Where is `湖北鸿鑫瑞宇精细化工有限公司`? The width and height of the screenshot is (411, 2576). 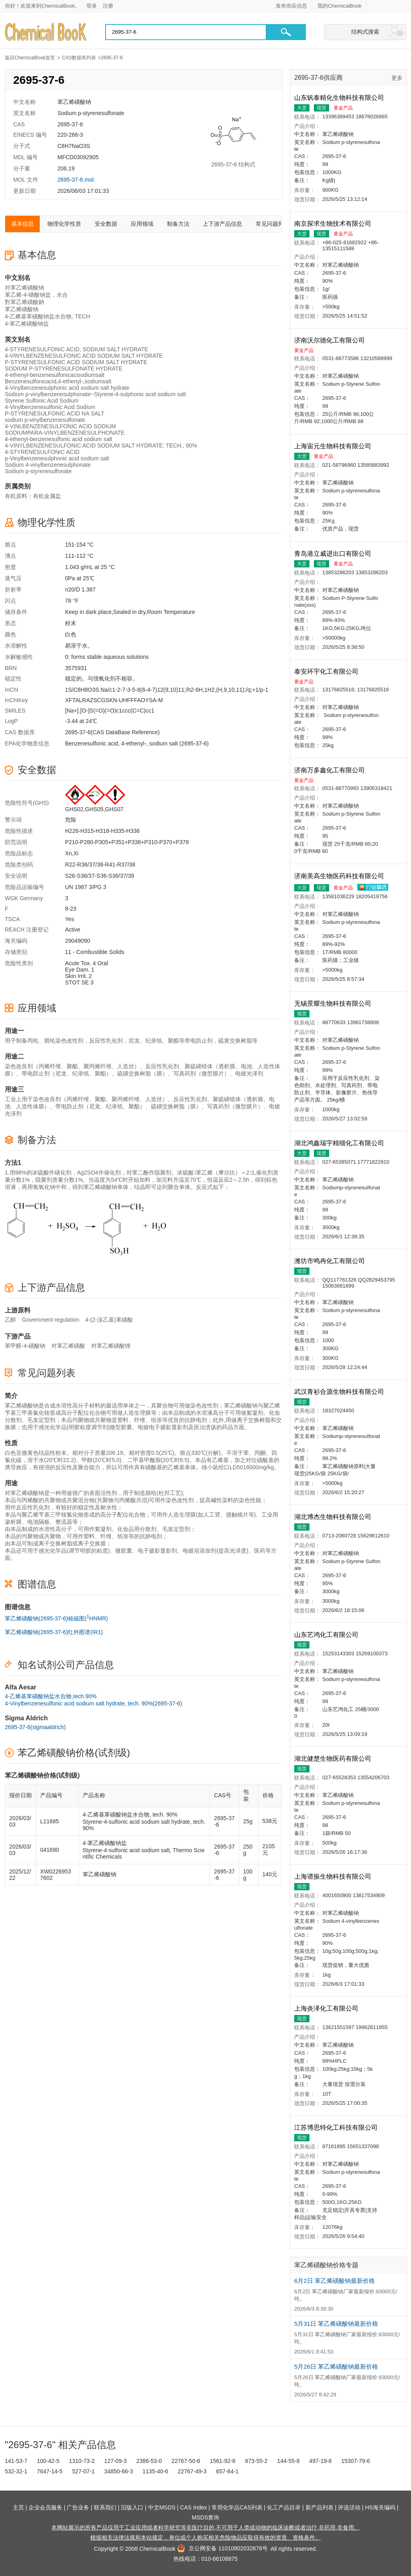
湖北鸿鑫瑞宇精细化工有限公司 is located at coordinates (340, 1143).